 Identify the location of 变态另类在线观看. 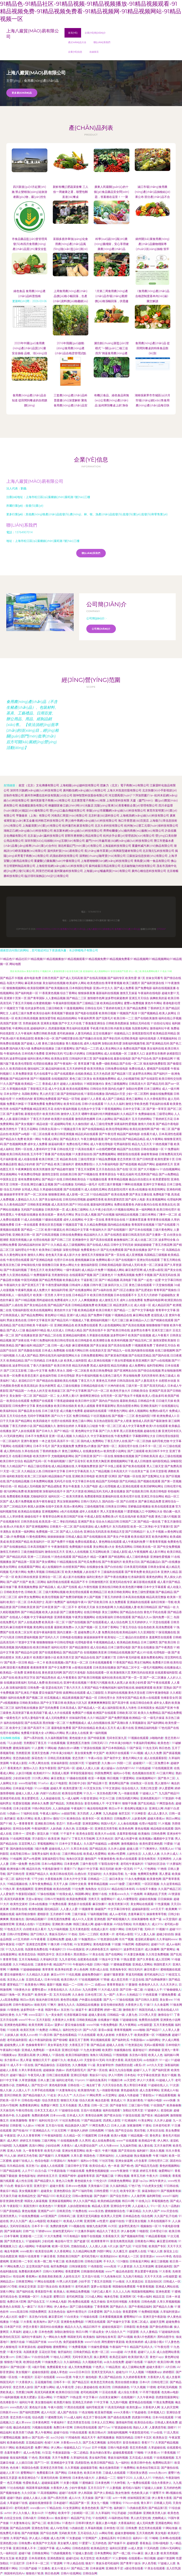
(149, 2528).